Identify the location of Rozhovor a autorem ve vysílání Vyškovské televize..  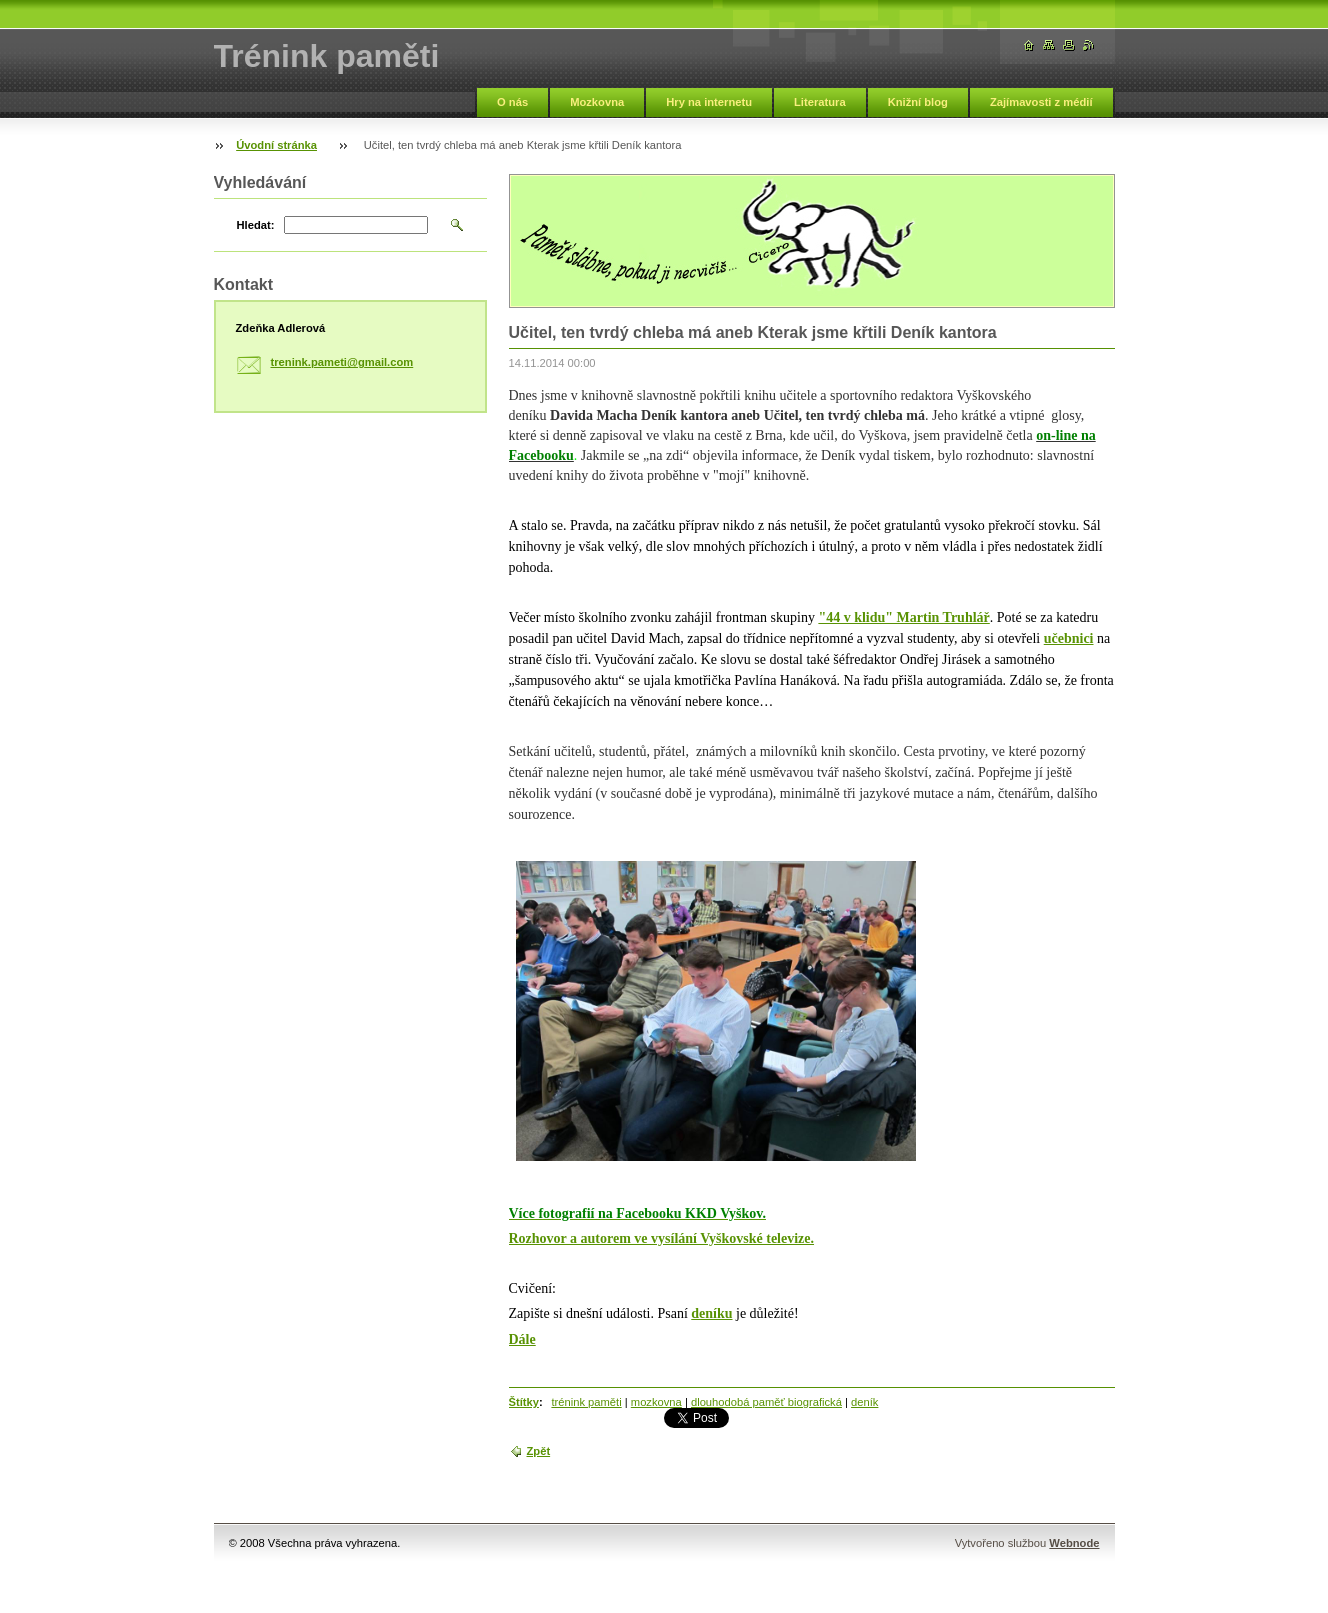
(662, 1238).